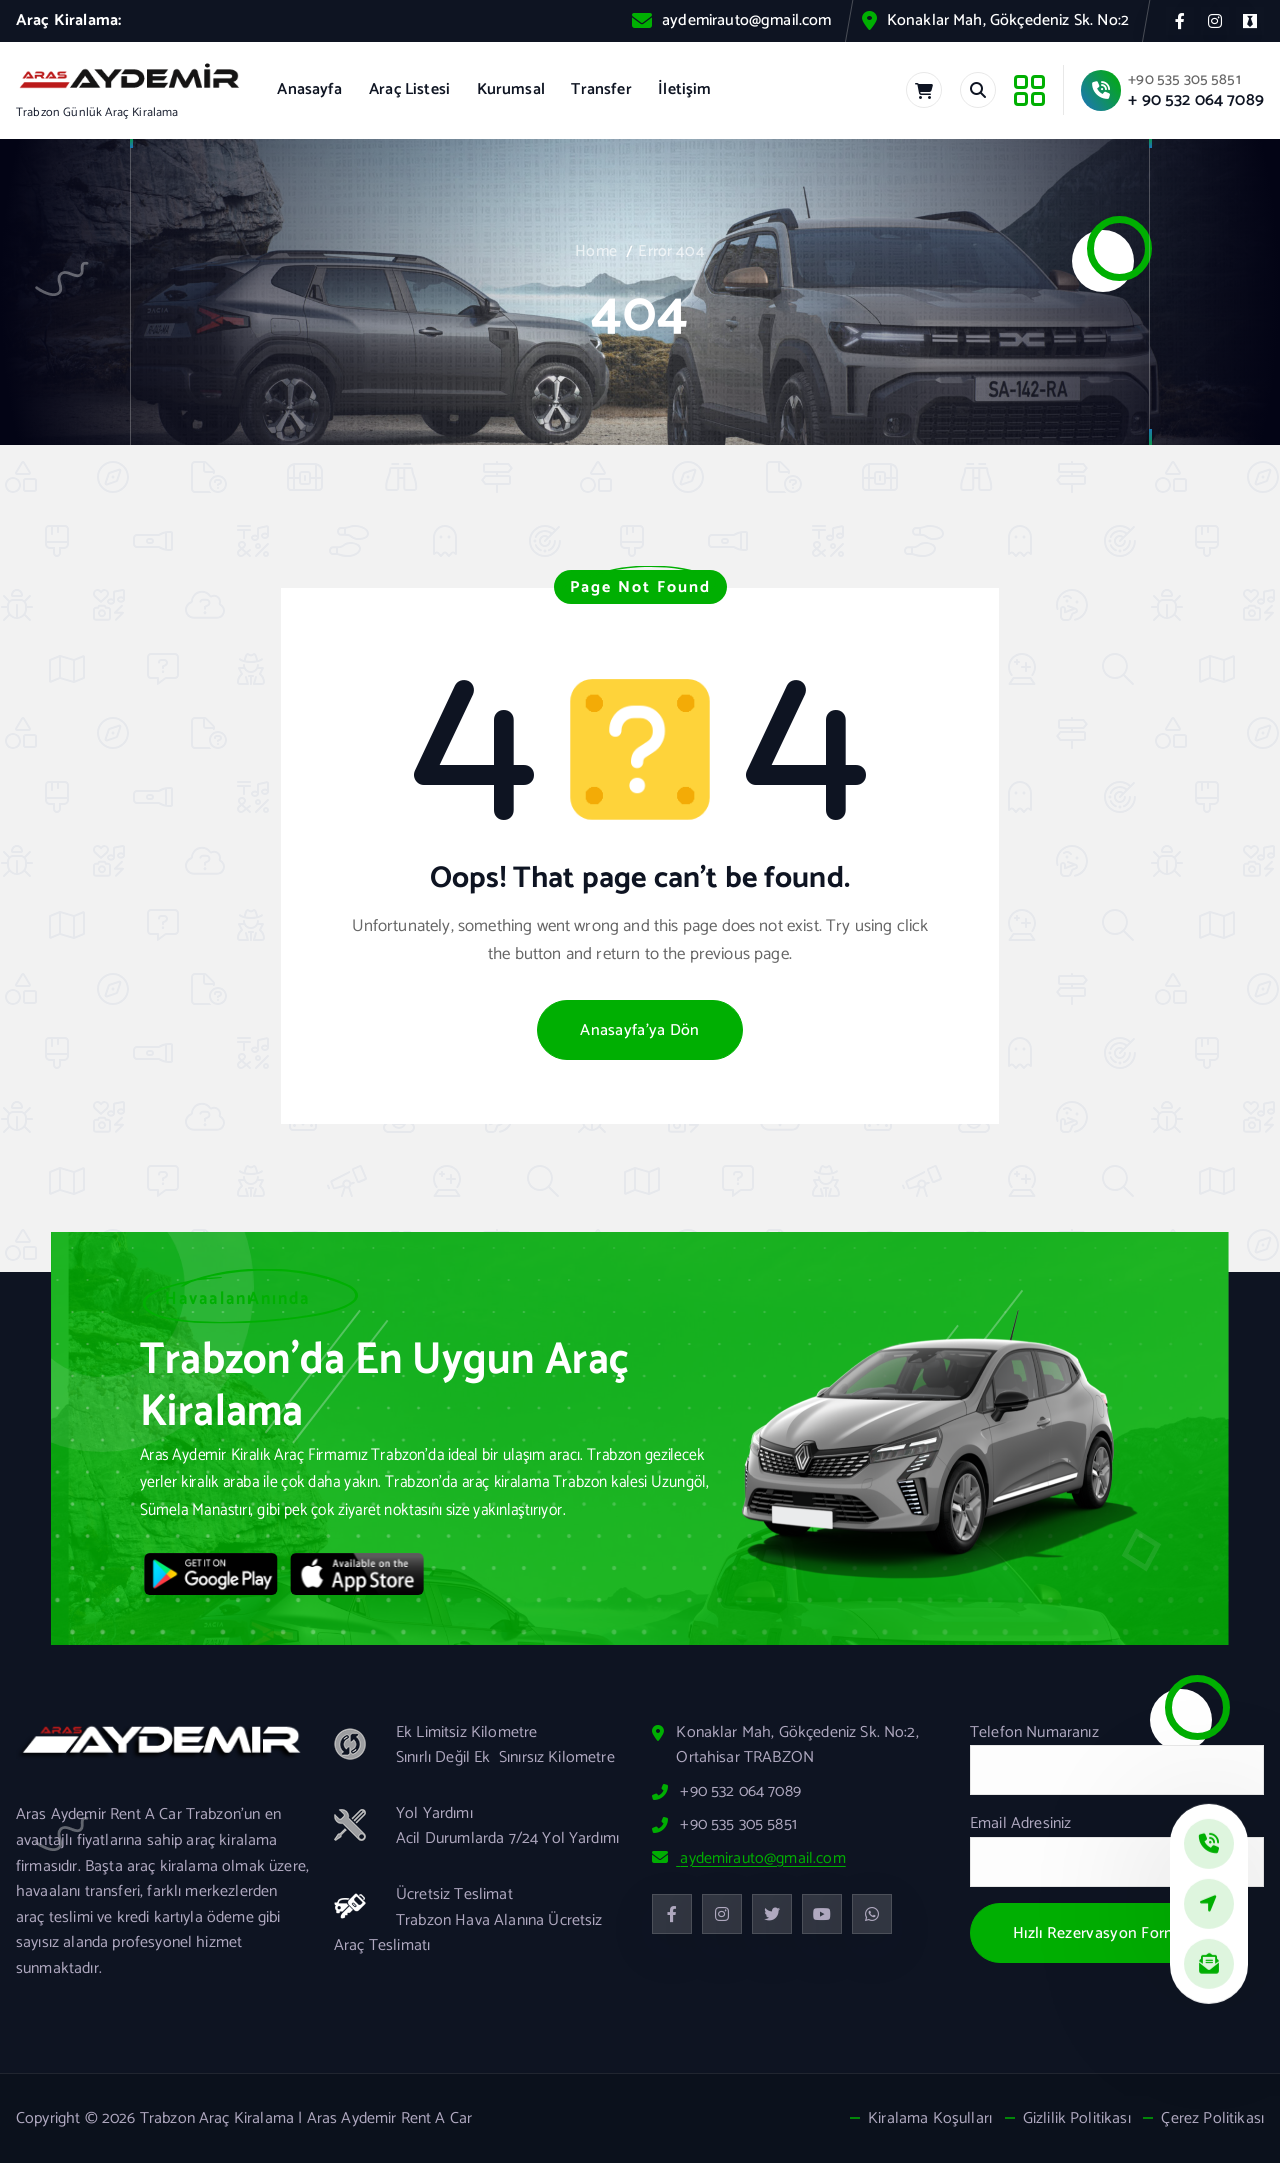 The height and width of the screenshot is (2163, 1280). I want to click on Araç Listesi, so click(409, 89).